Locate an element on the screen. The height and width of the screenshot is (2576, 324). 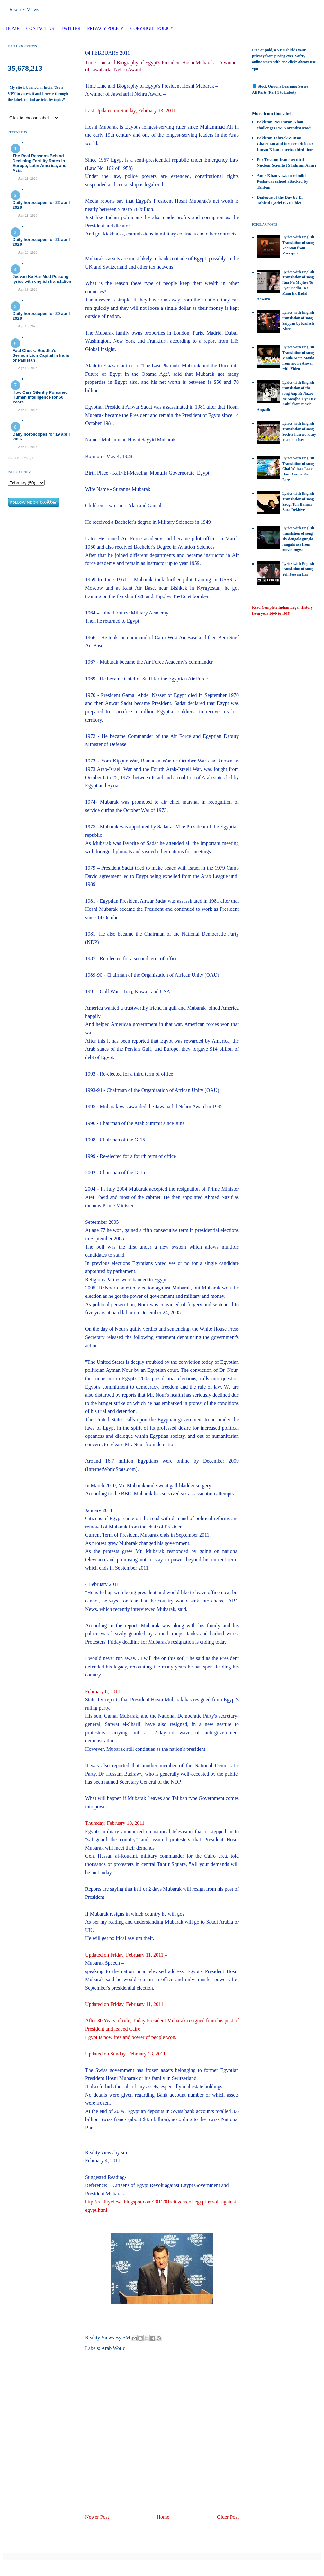
Lyrics with English translation of song Yeh Jeevan Hai is located at coordinates (298, 569).